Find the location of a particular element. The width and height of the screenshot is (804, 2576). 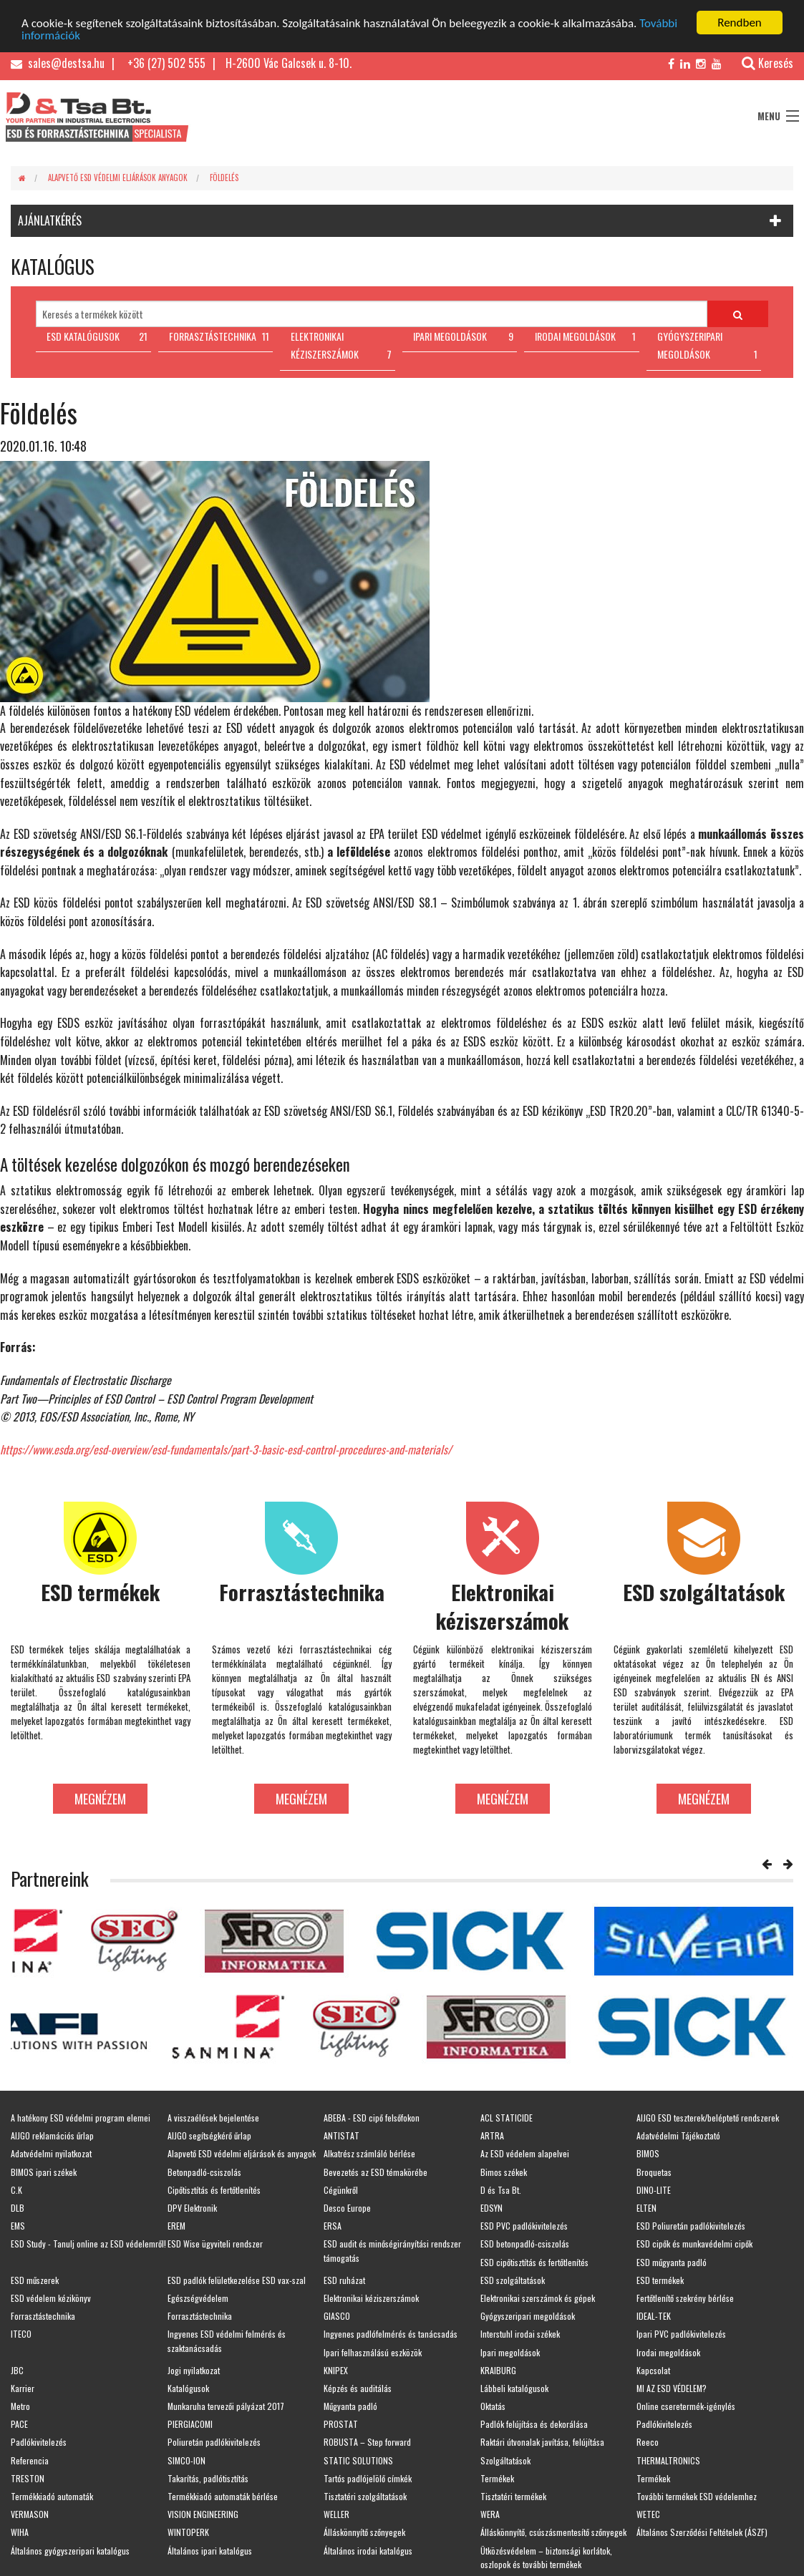

Betonpadló-csiszolás is located at coordinates (204, 2171).